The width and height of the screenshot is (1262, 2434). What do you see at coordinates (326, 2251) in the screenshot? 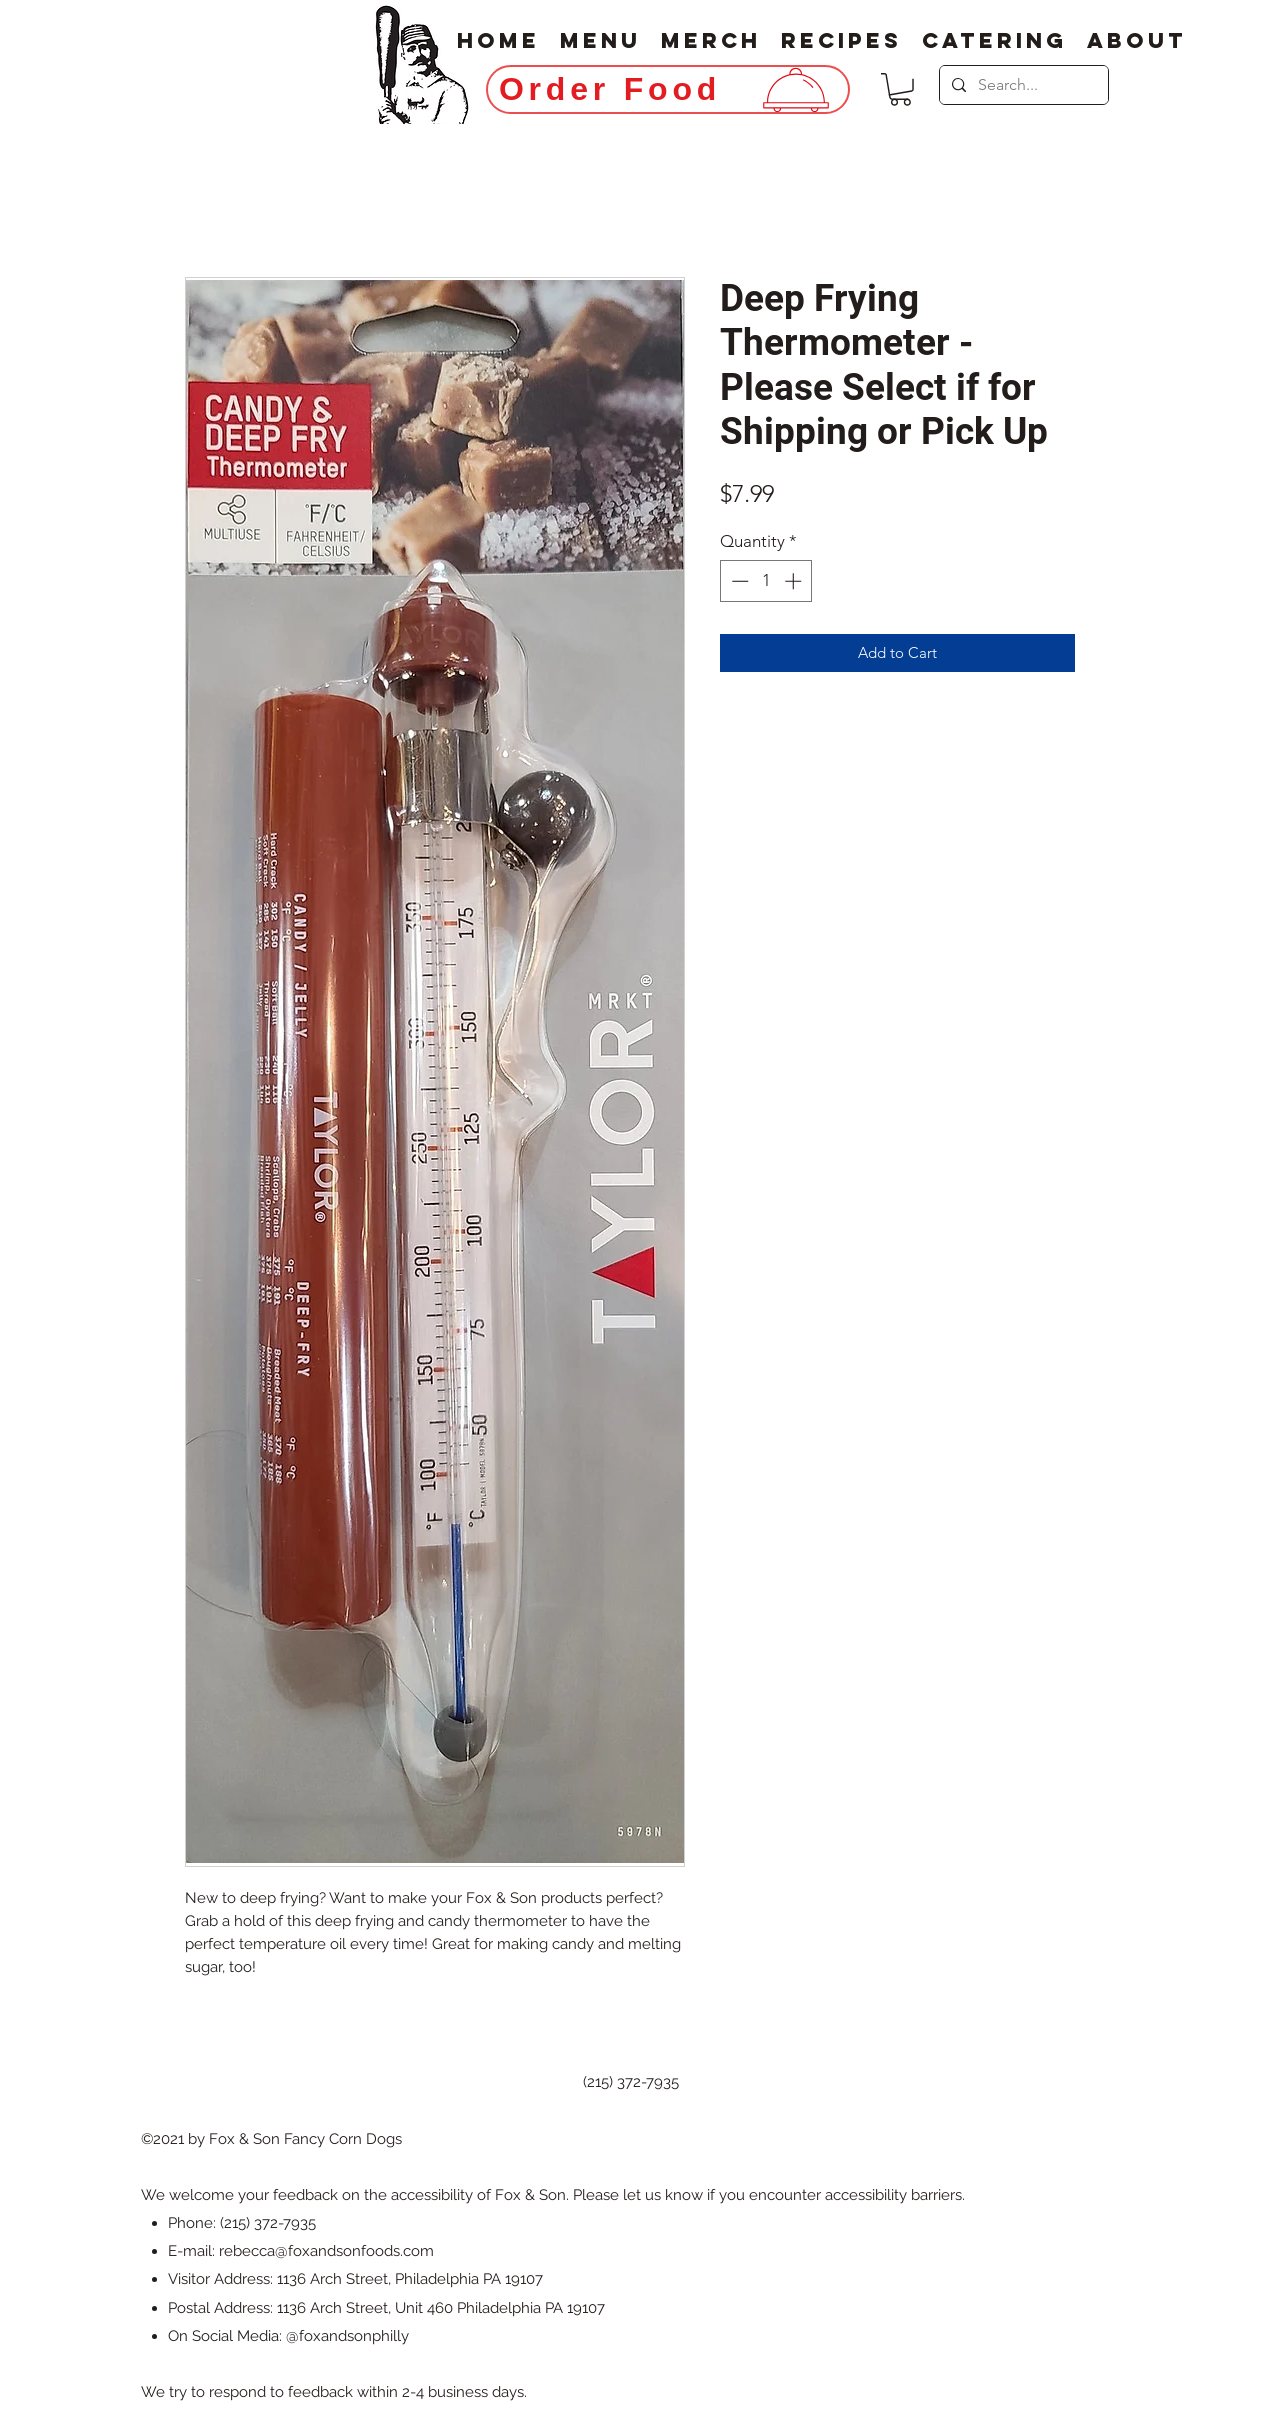
I see `rebecca@foxandsonfoods.com` at bounding box center [326, 2251].